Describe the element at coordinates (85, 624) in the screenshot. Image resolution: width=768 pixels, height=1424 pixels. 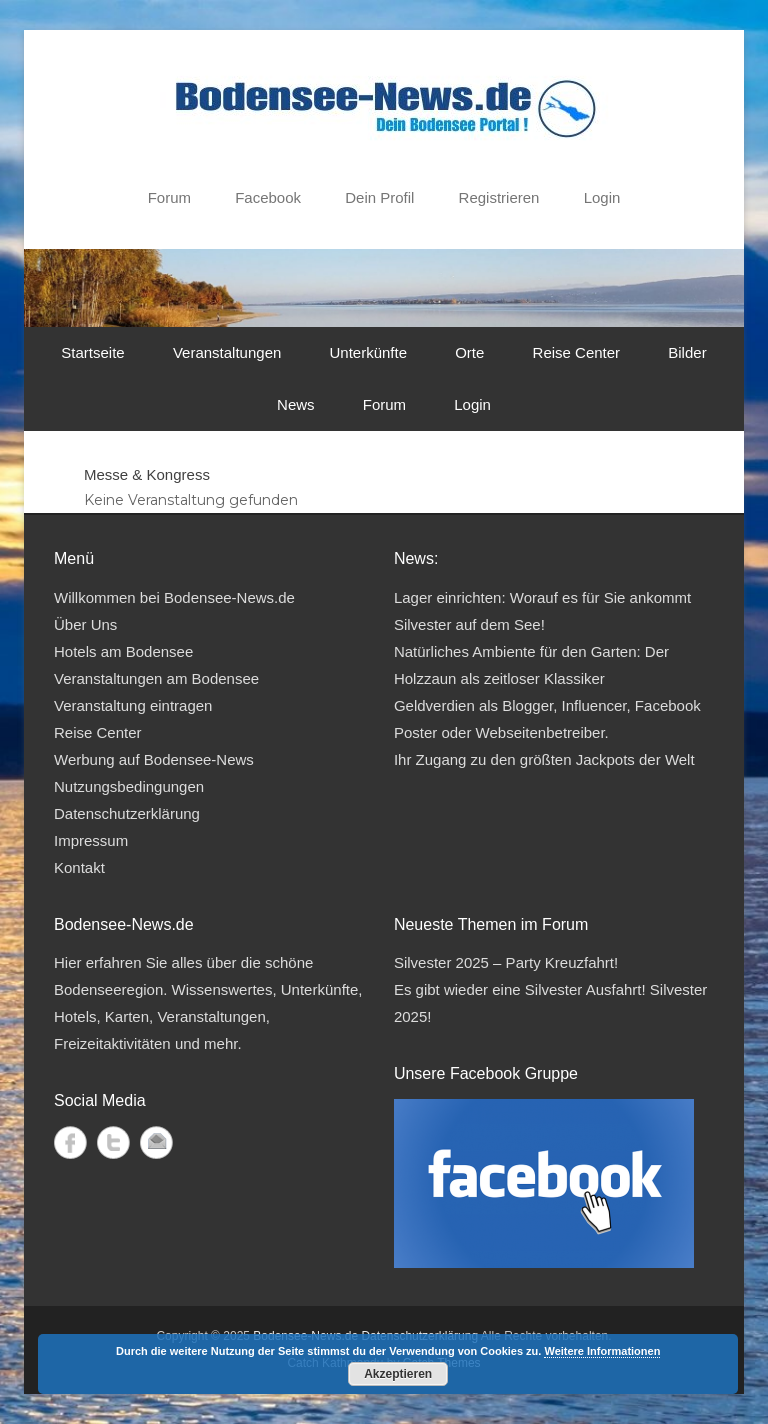
I see `Über Uns` at that location.